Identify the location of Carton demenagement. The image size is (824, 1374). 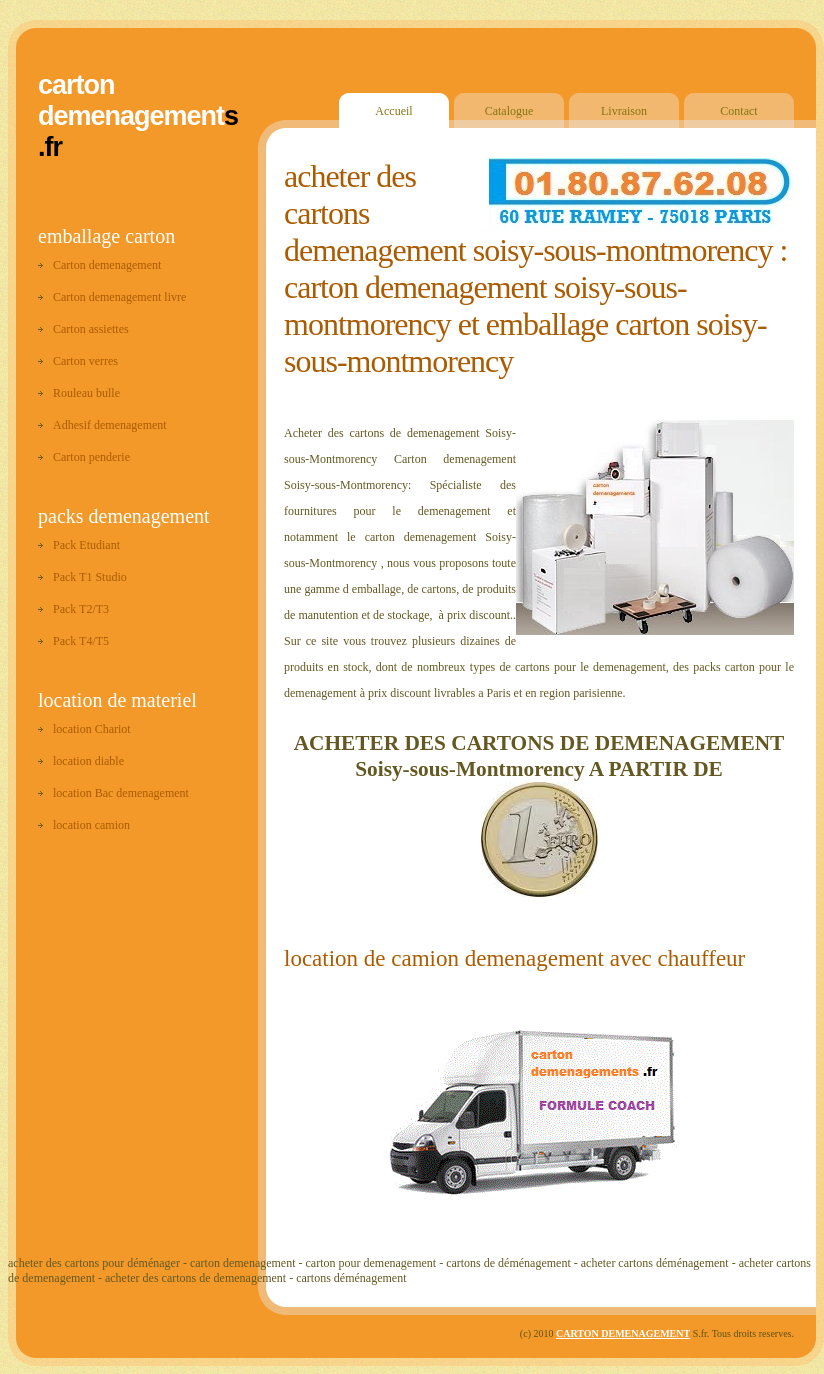
(107, 265).